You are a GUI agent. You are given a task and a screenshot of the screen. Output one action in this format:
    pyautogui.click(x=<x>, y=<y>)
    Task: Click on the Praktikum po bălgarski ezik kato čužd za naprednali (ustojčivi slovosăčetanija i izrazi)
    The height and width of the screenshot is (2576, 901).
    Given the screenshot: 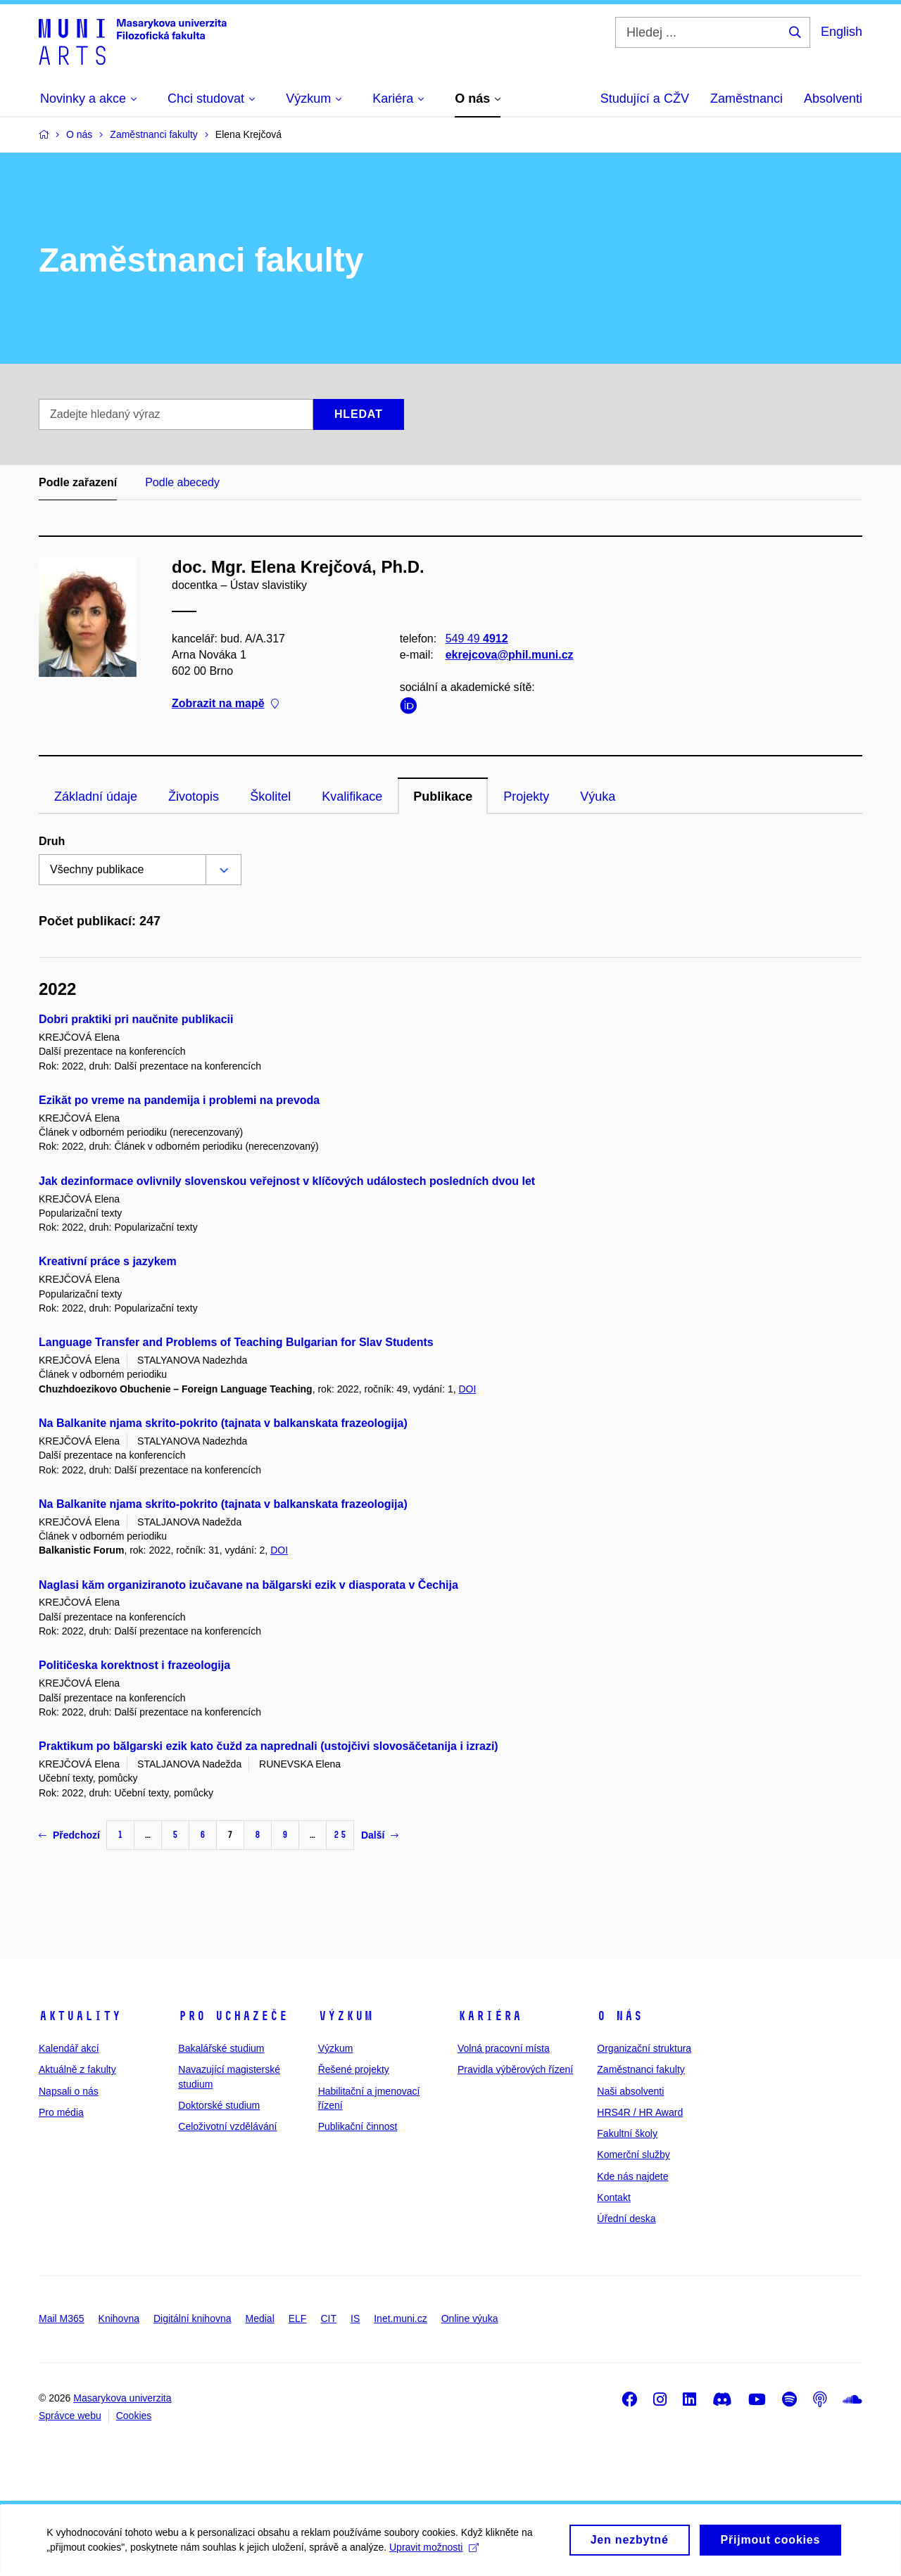 What is the action you would take?
    pyautogui.click(x=268, y=1746)
    